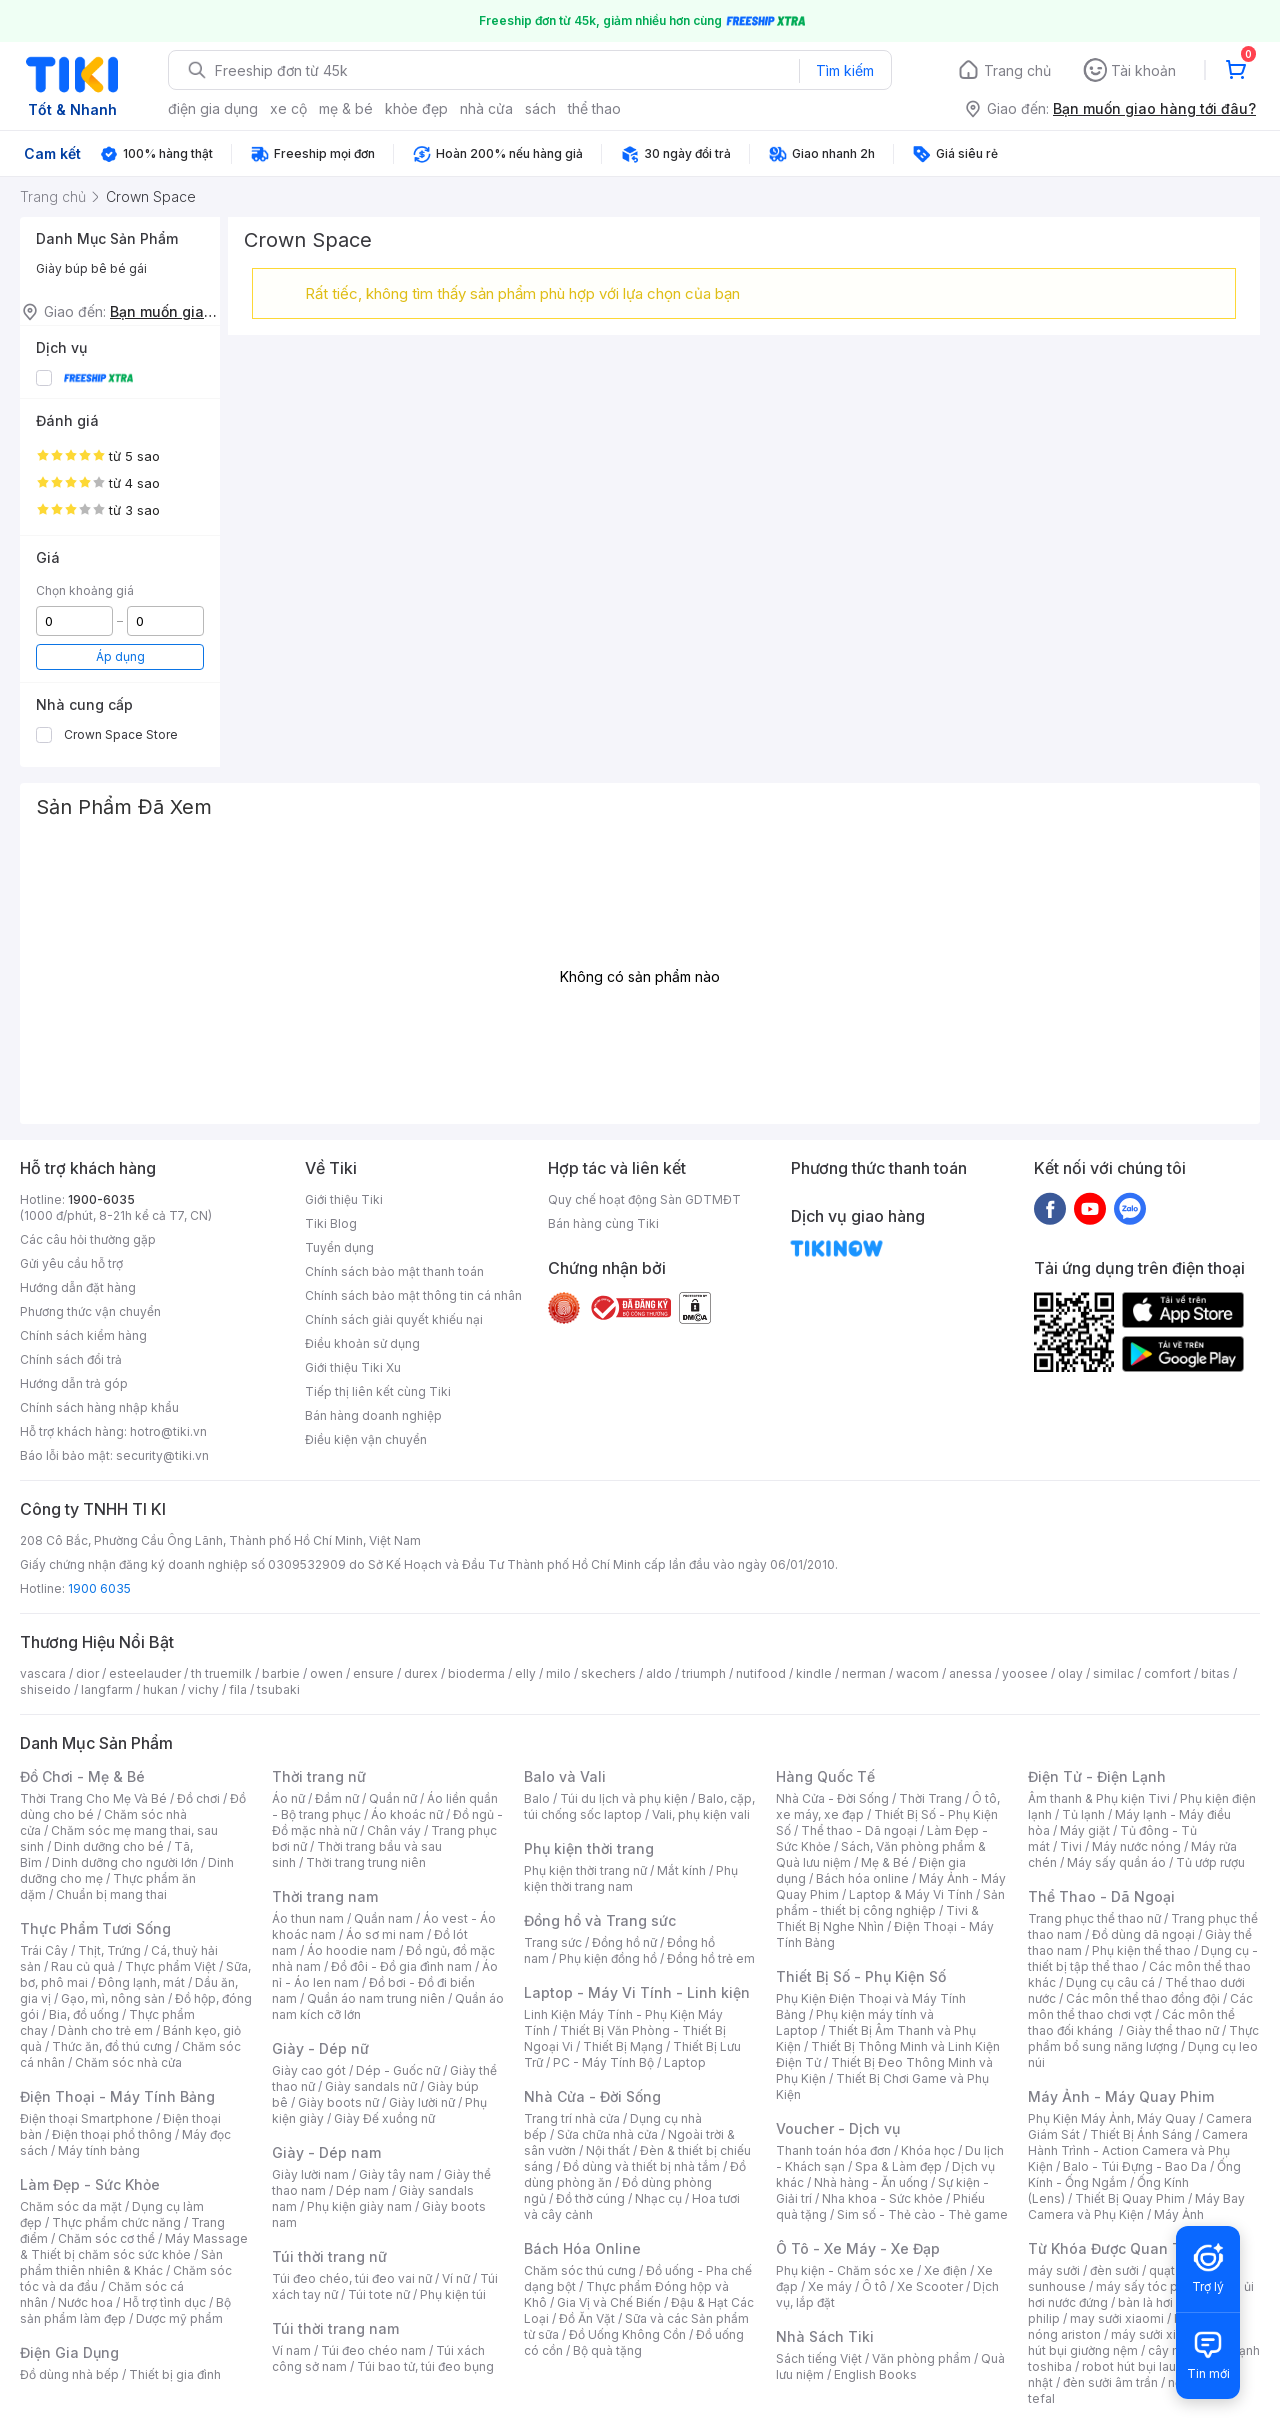 The width and height of the screenshot is (1280, 2423). I want to click on Thể thao - Dã ngoại, so click(859, 1830).